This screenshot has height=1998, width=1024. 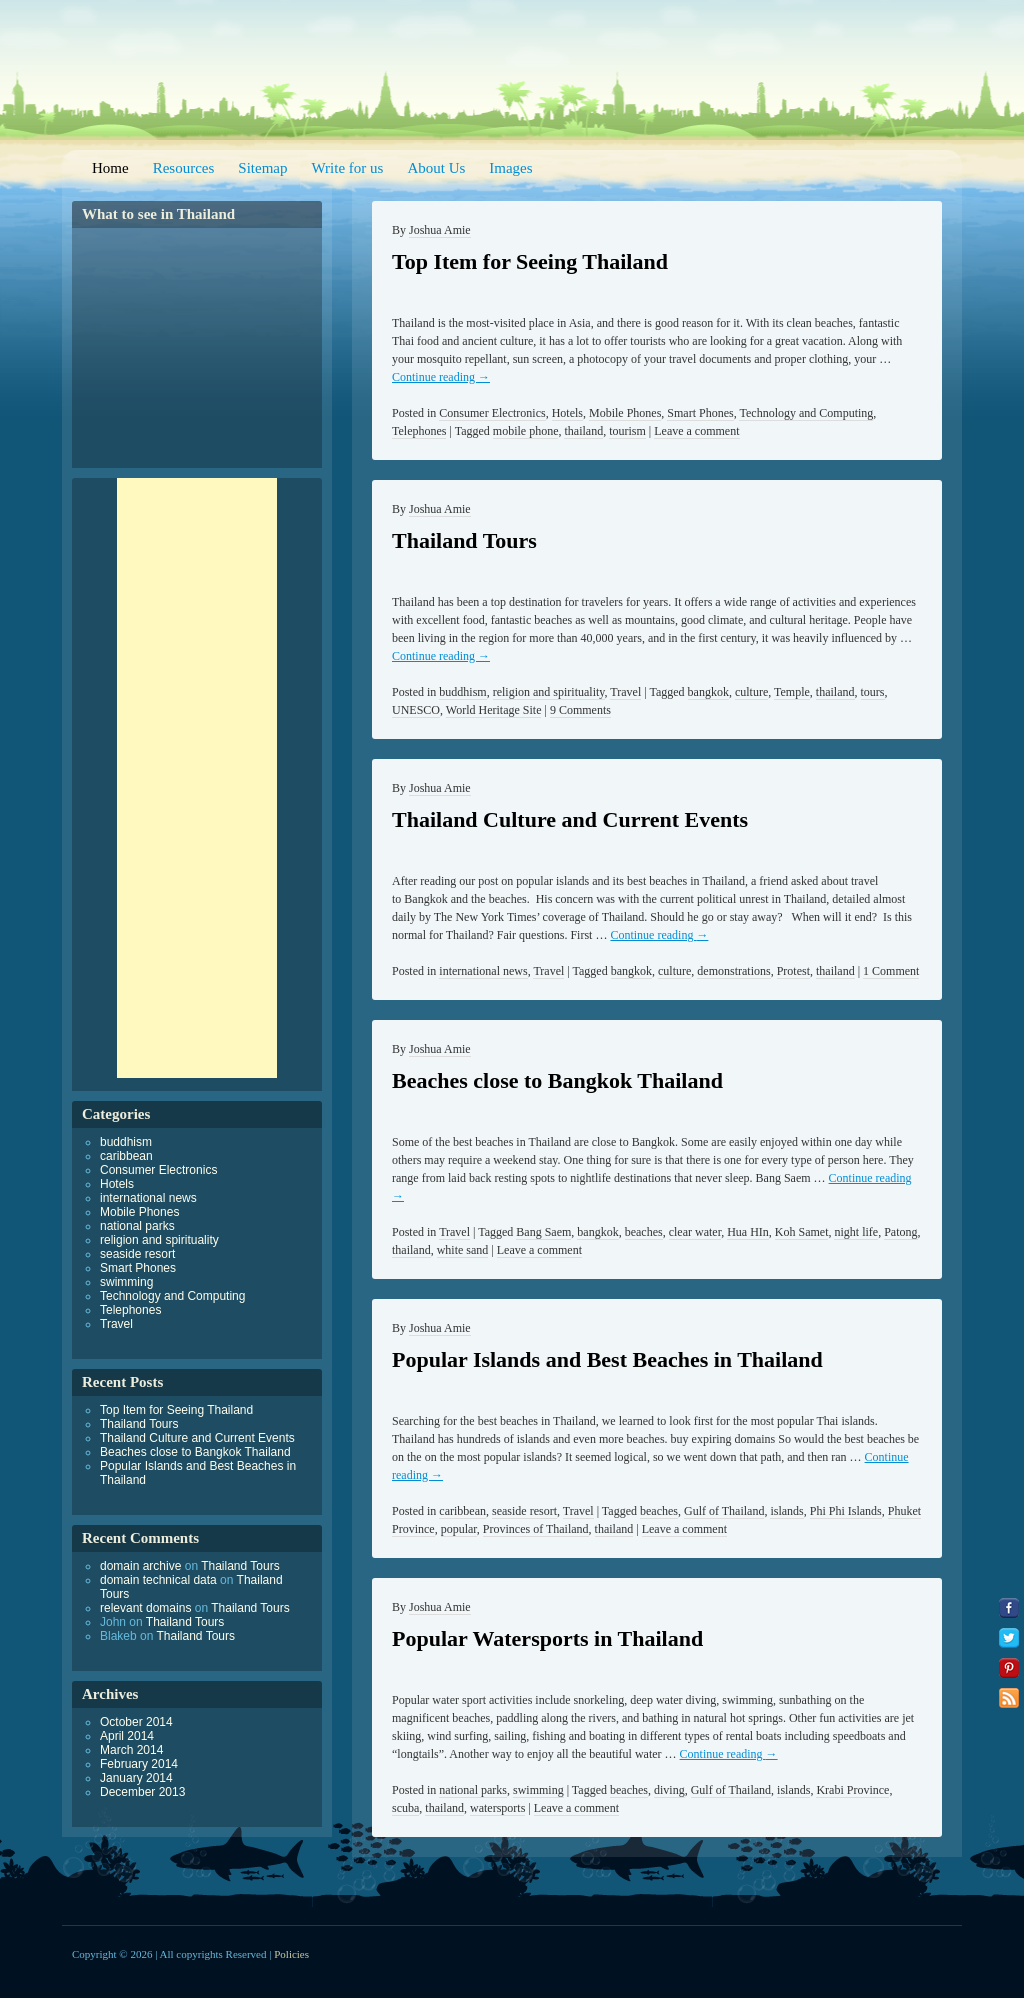 I want to click on international news, so click(x=483, y=971).